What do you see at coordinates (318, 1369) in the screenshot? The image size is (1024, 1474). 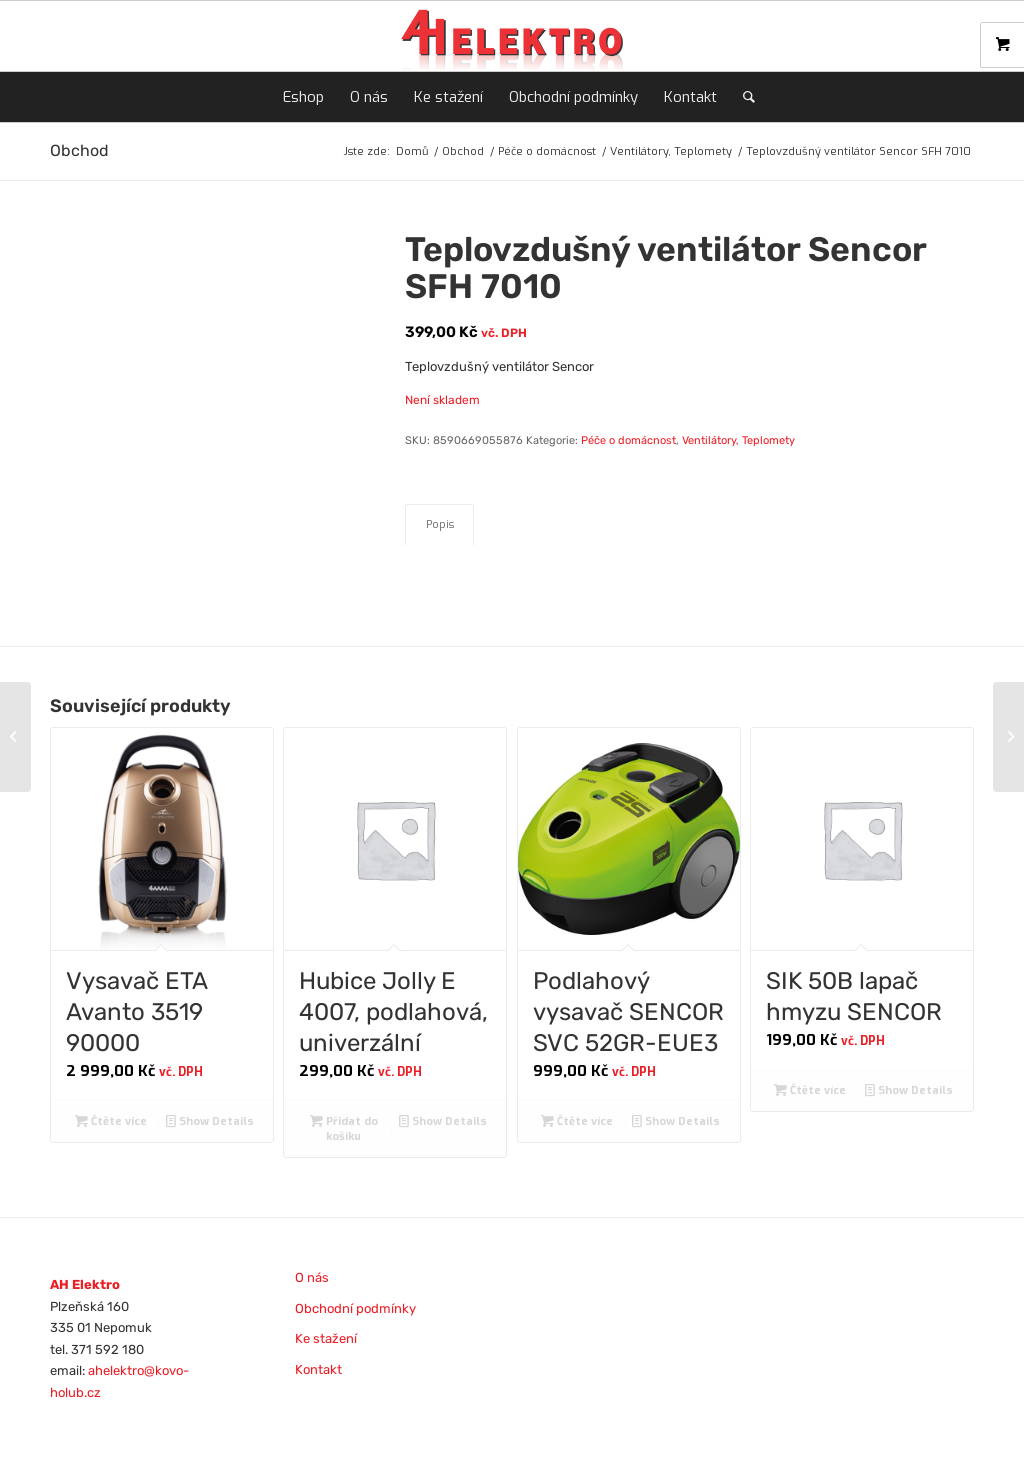 I see `Kontakt` at bounding box center [318, 1369].